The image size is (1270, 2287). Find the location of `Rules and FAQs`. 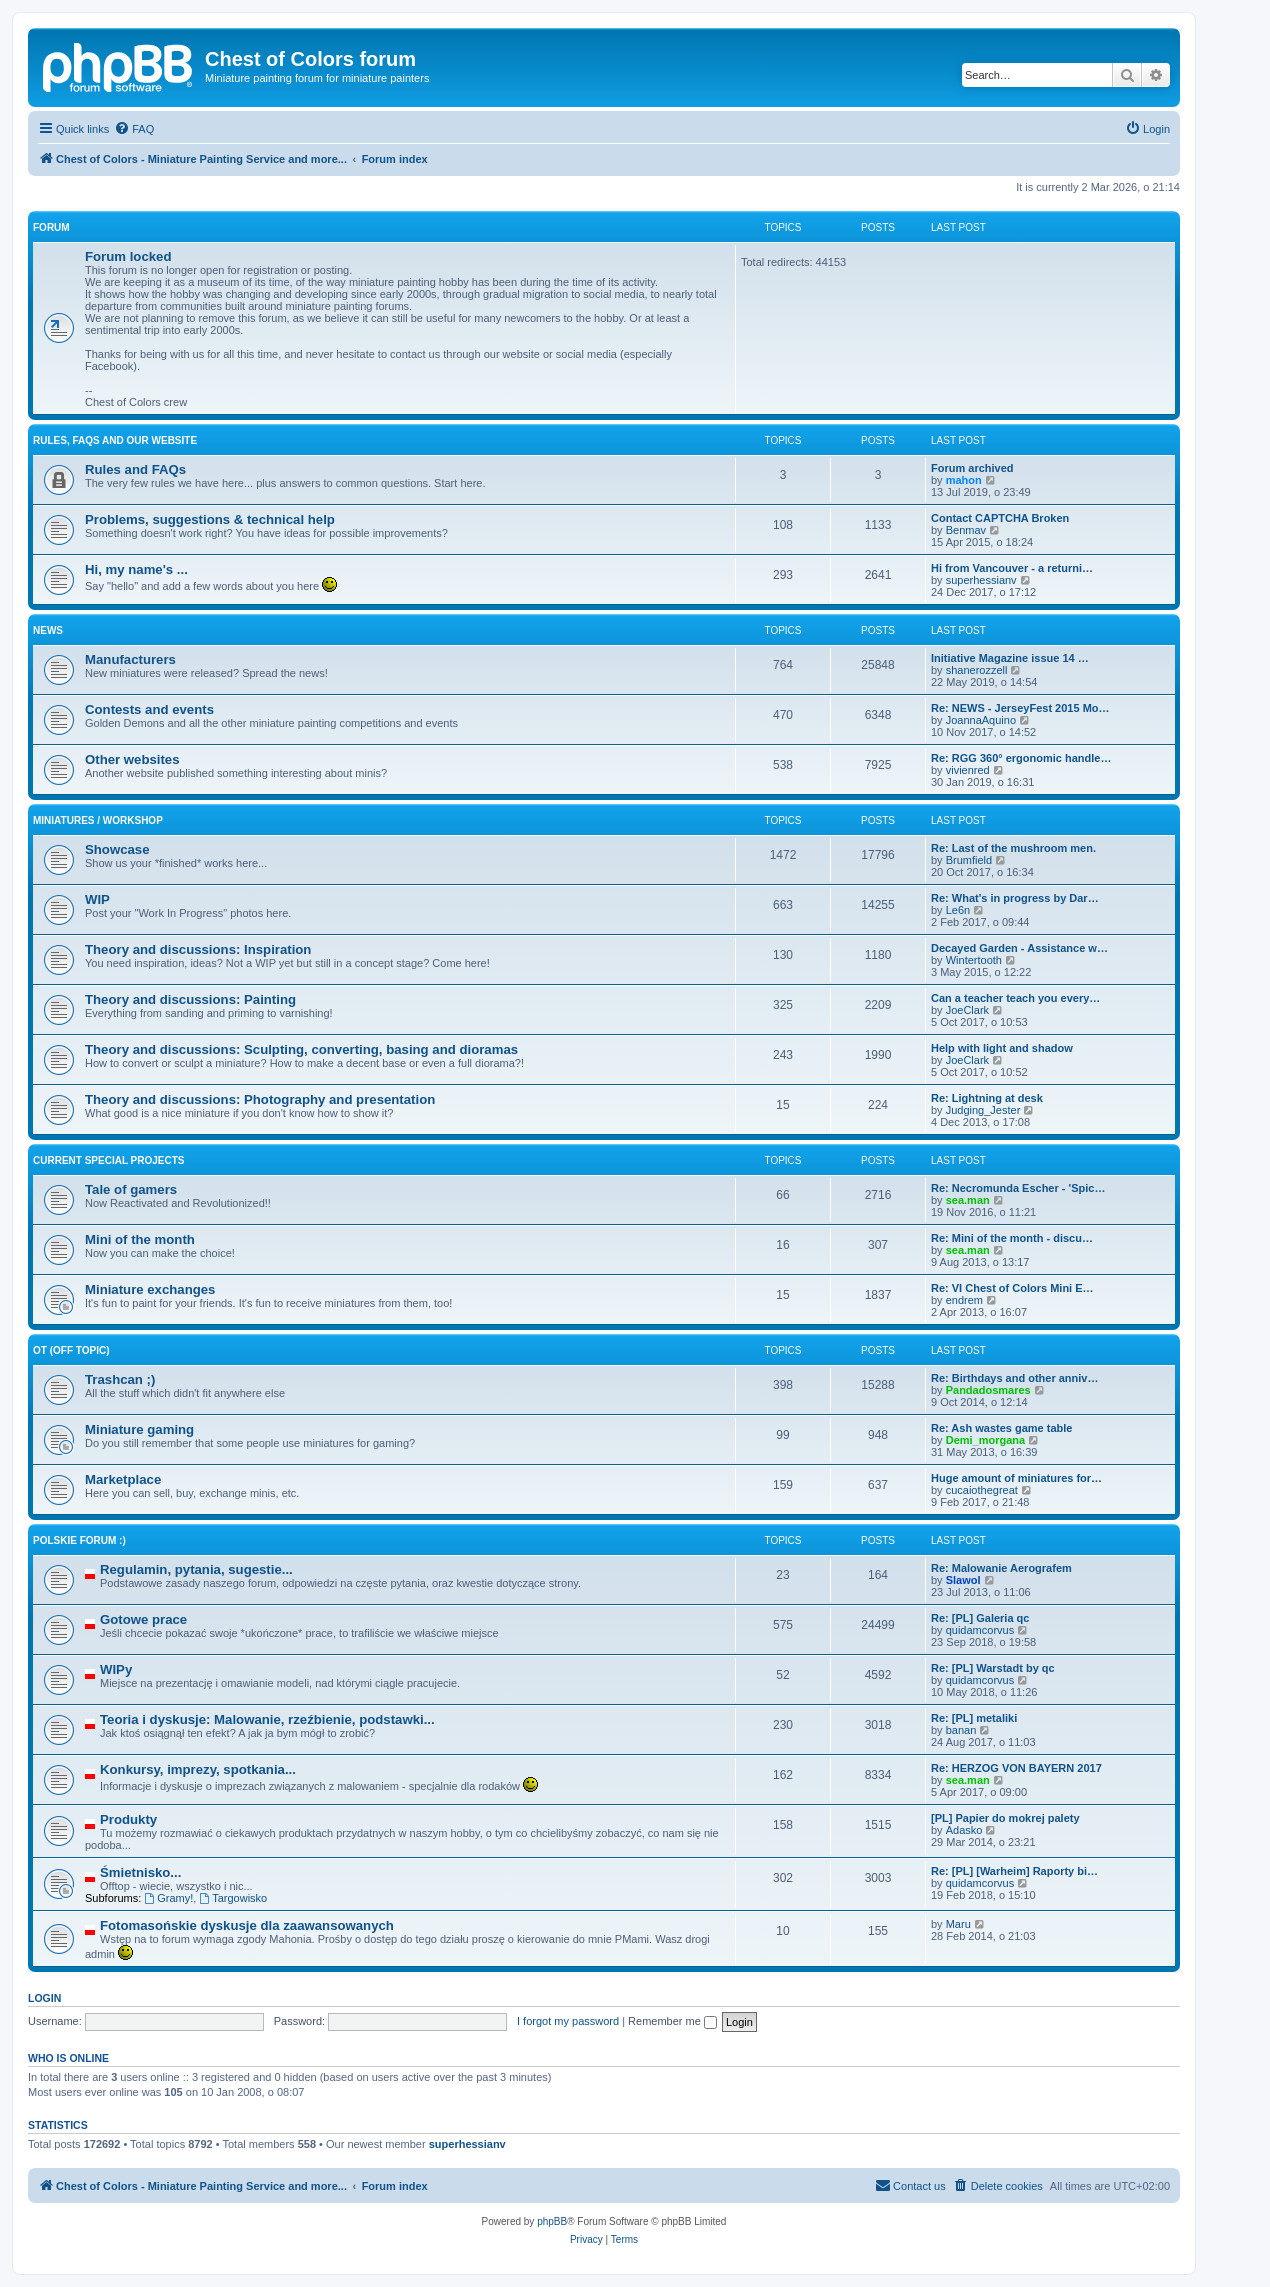

Rules and FAQs is located at coordinates (135, 469).